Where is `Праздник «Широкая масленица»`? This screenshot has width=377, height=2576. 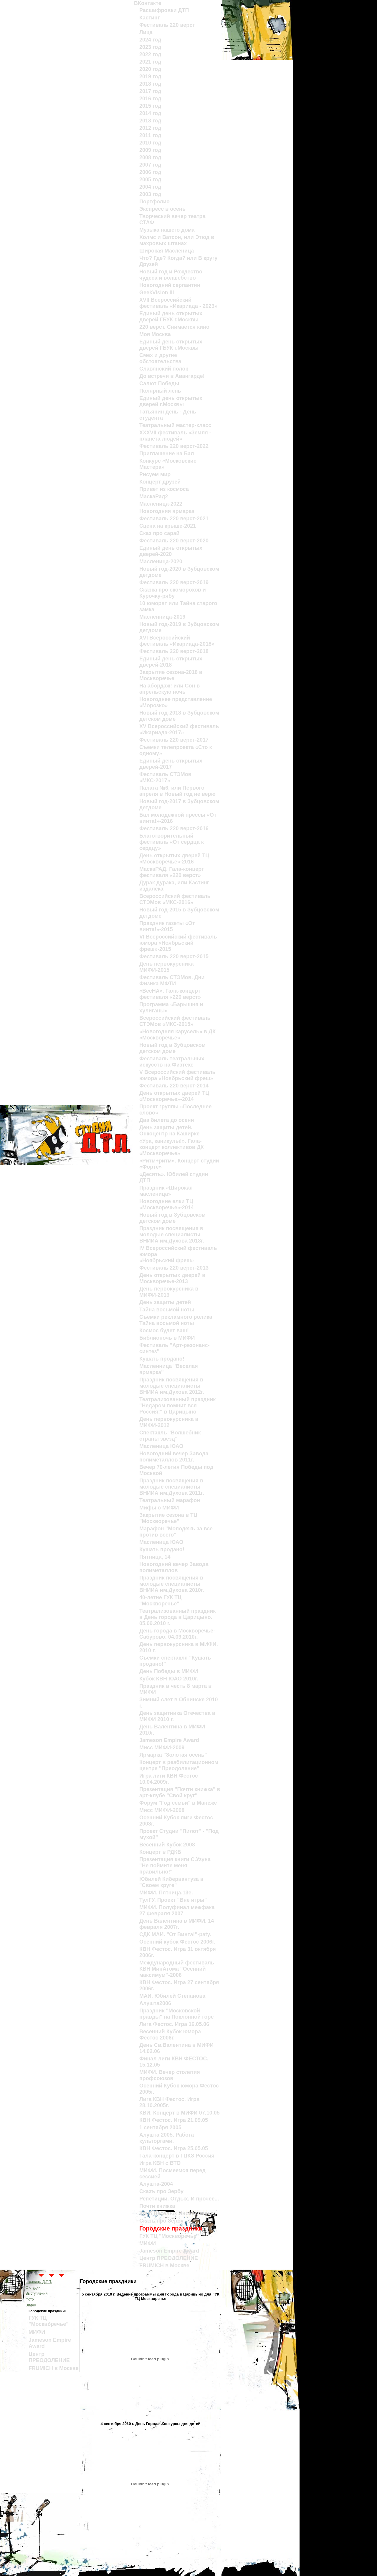 Праздник «Широкая масленица» is located at coordinates (166, 1191).